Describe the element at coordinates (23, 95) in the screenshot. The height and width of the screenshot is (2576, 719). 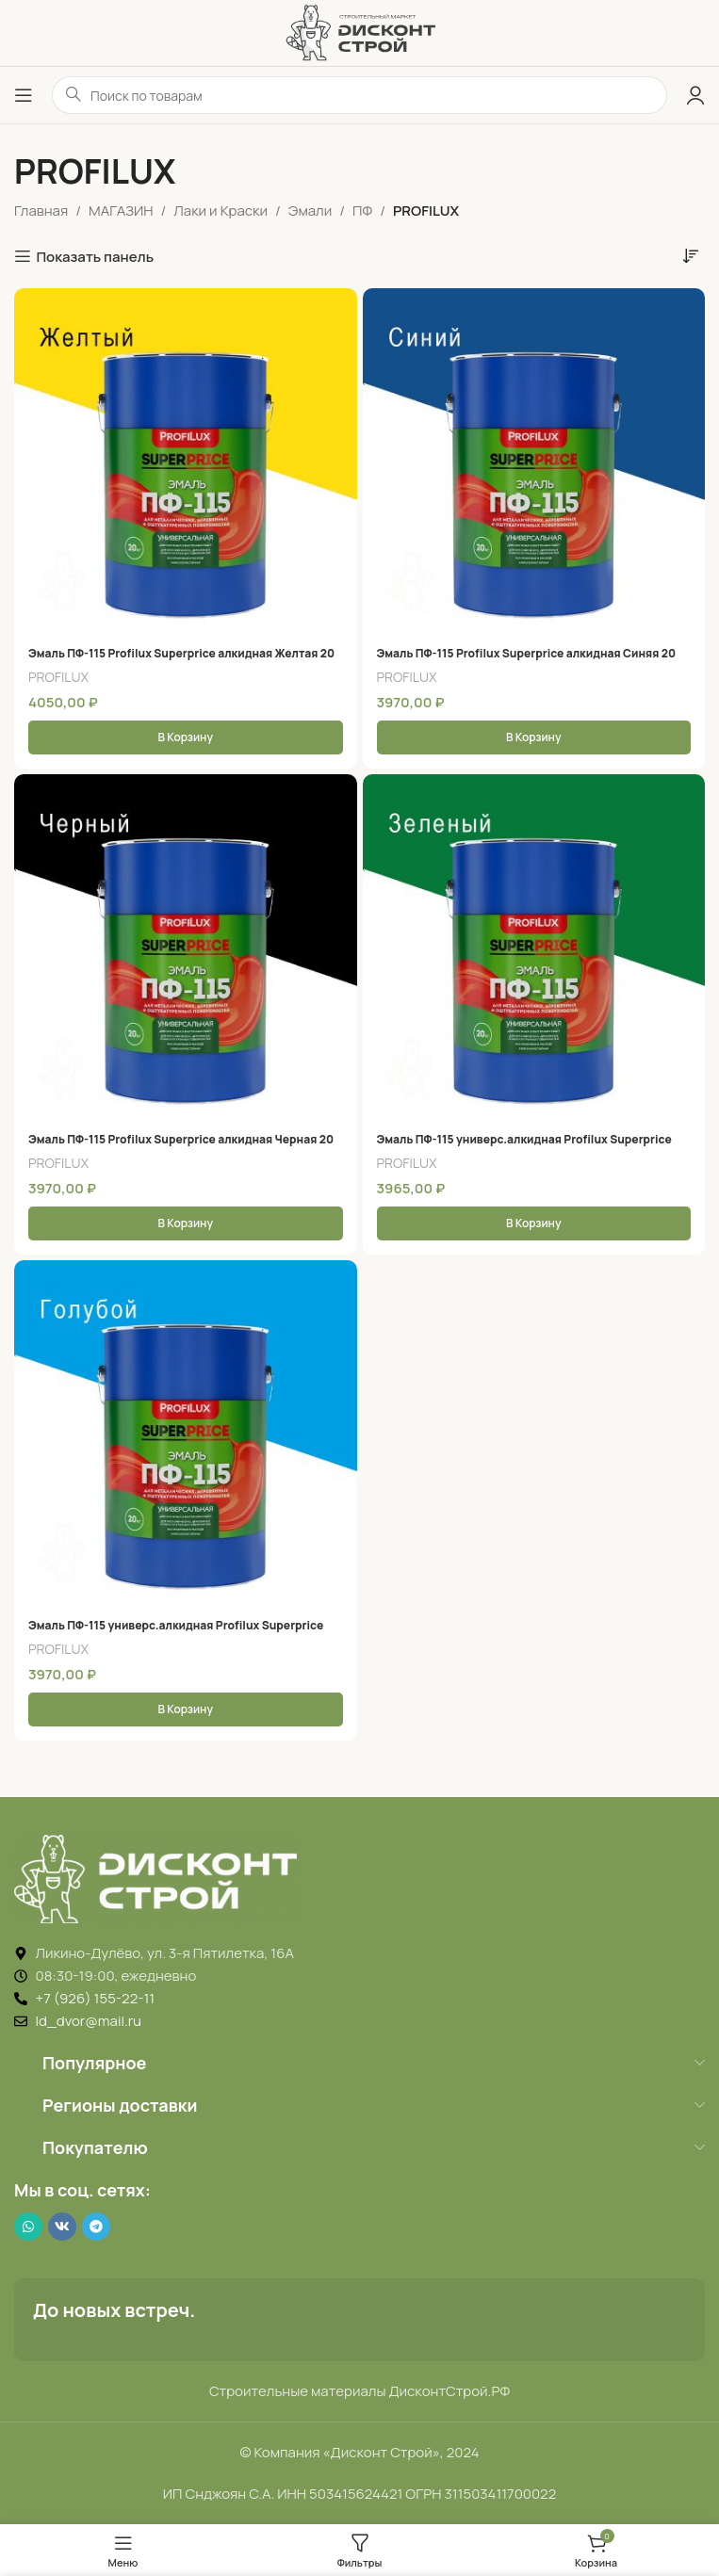
I see `[Открыть меню]` at that location.